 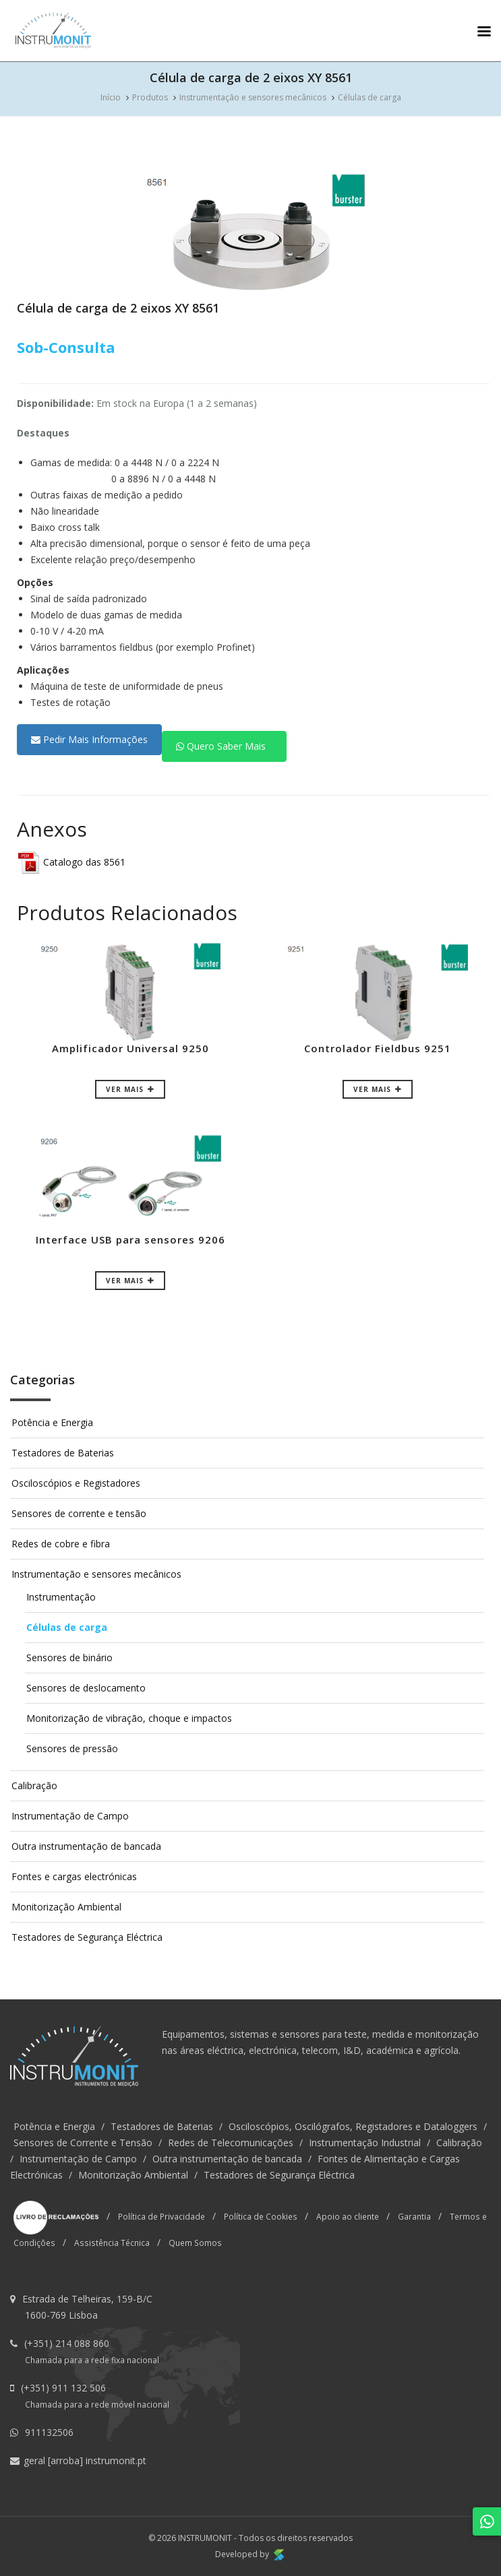 I want to click on Início, so click(x=110, y=97).